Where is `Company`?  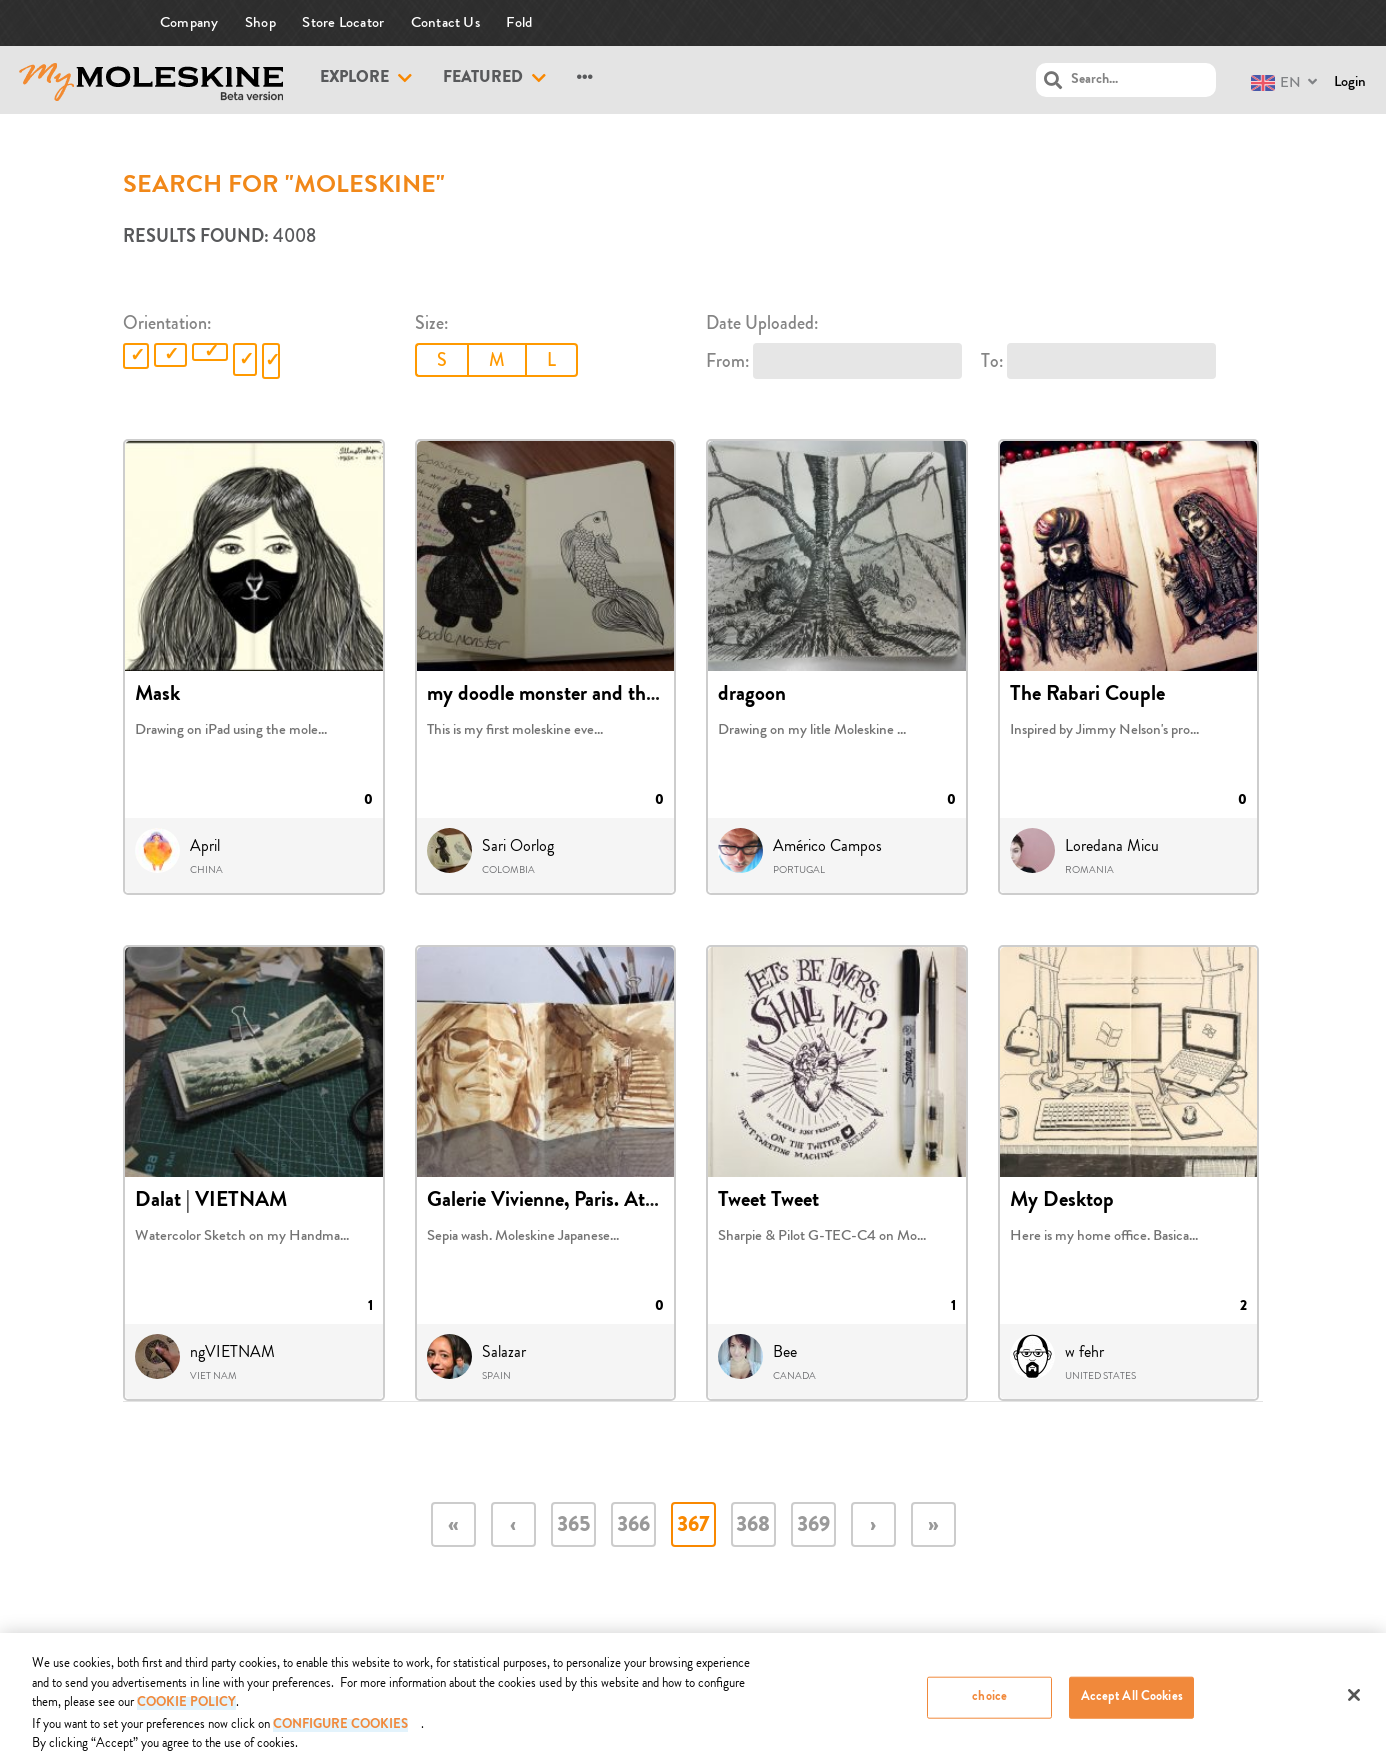
Company is located at coordinates (189, 22).